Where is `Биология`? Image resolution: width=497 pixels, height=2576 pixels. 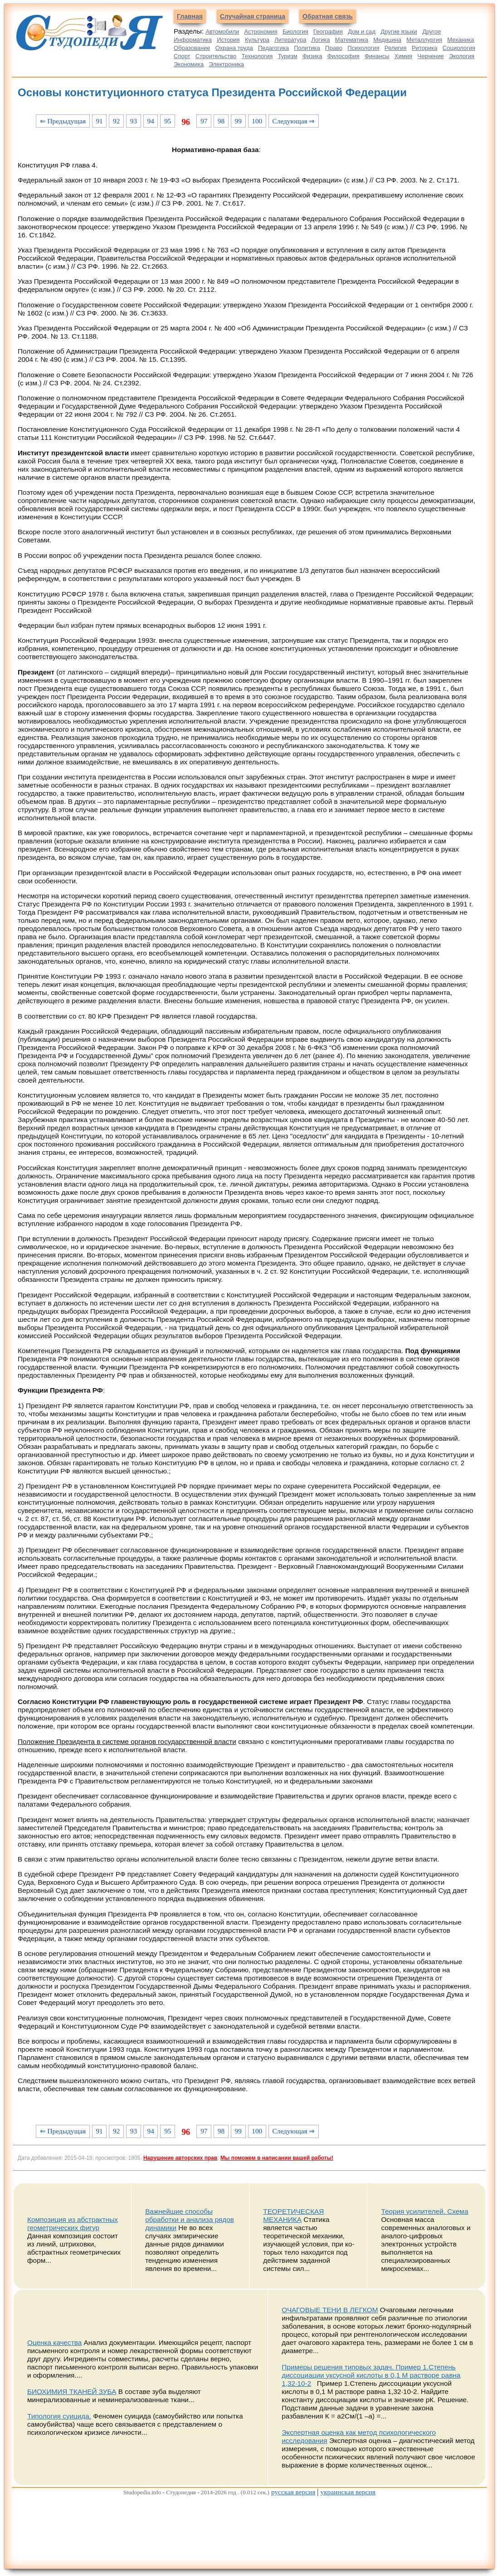
Биология is located at coordinates (295, 31).